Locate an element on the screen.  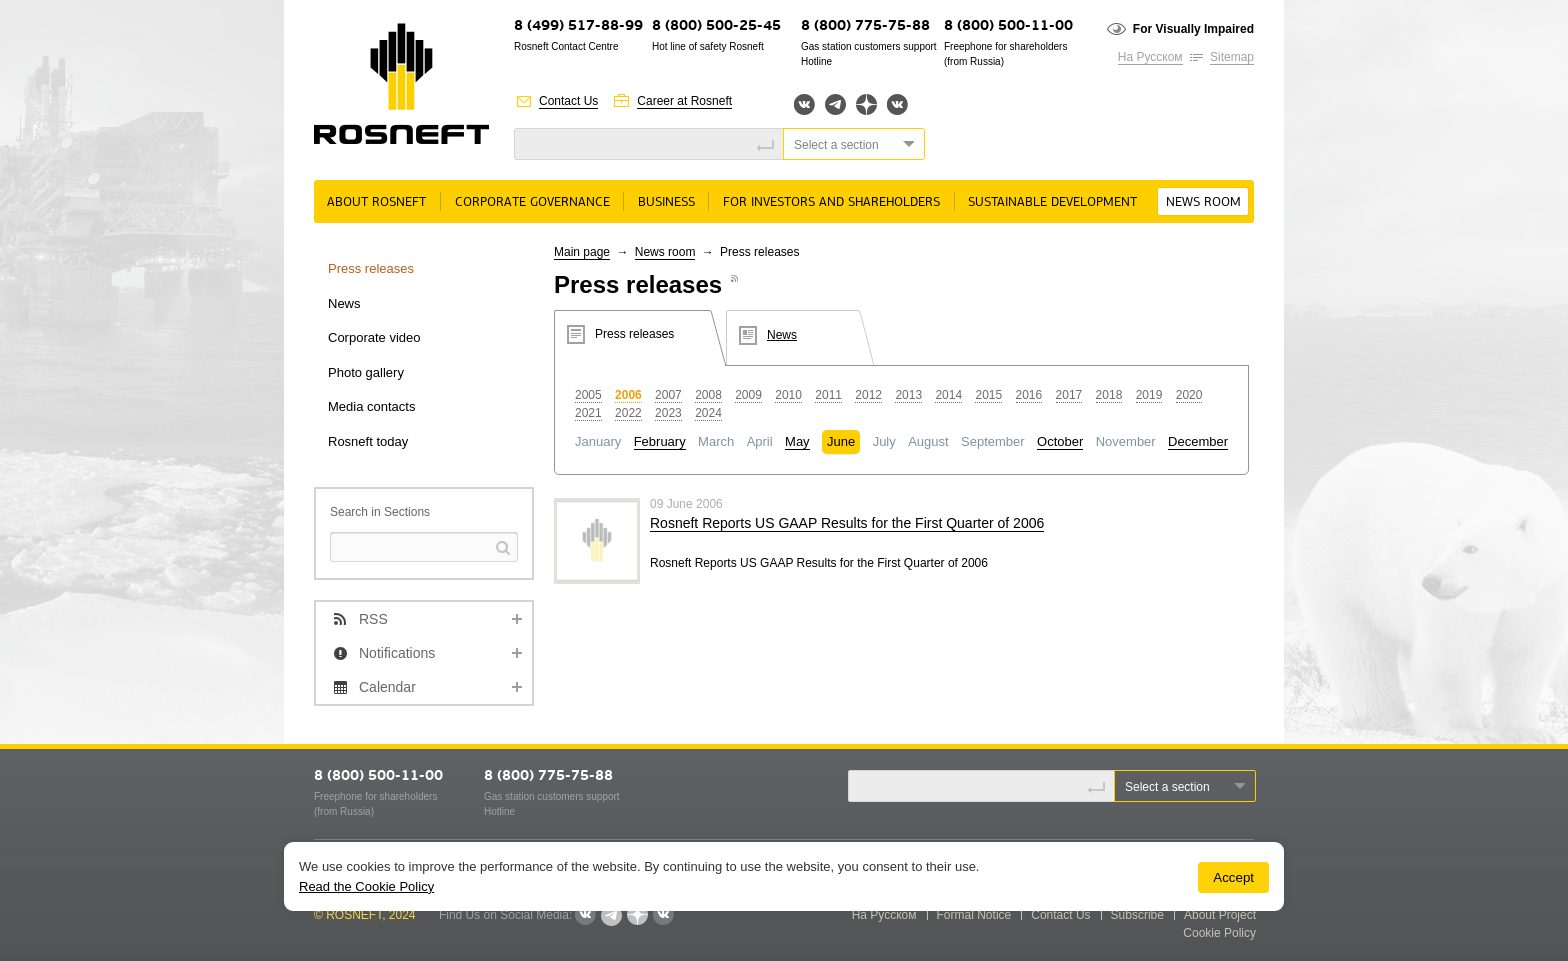
Press releases is located at coordinates (371, 268).